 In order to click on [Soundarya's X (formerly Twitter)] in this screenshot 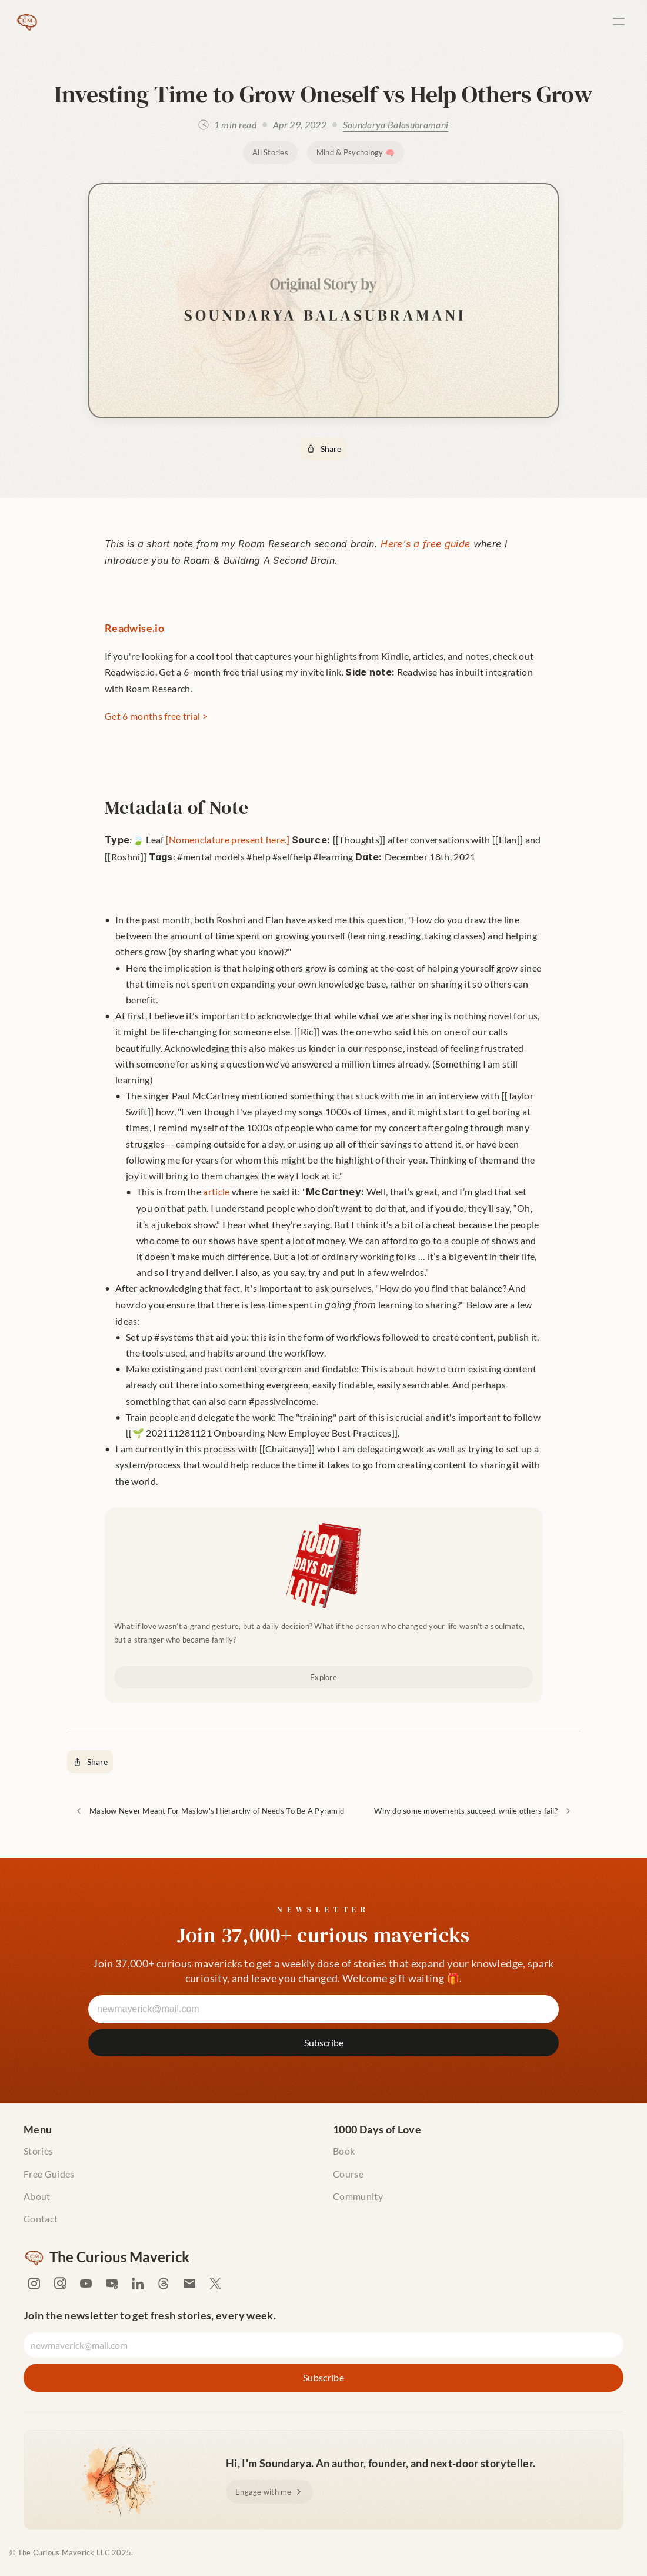, I will do `click(215, 2283)`.